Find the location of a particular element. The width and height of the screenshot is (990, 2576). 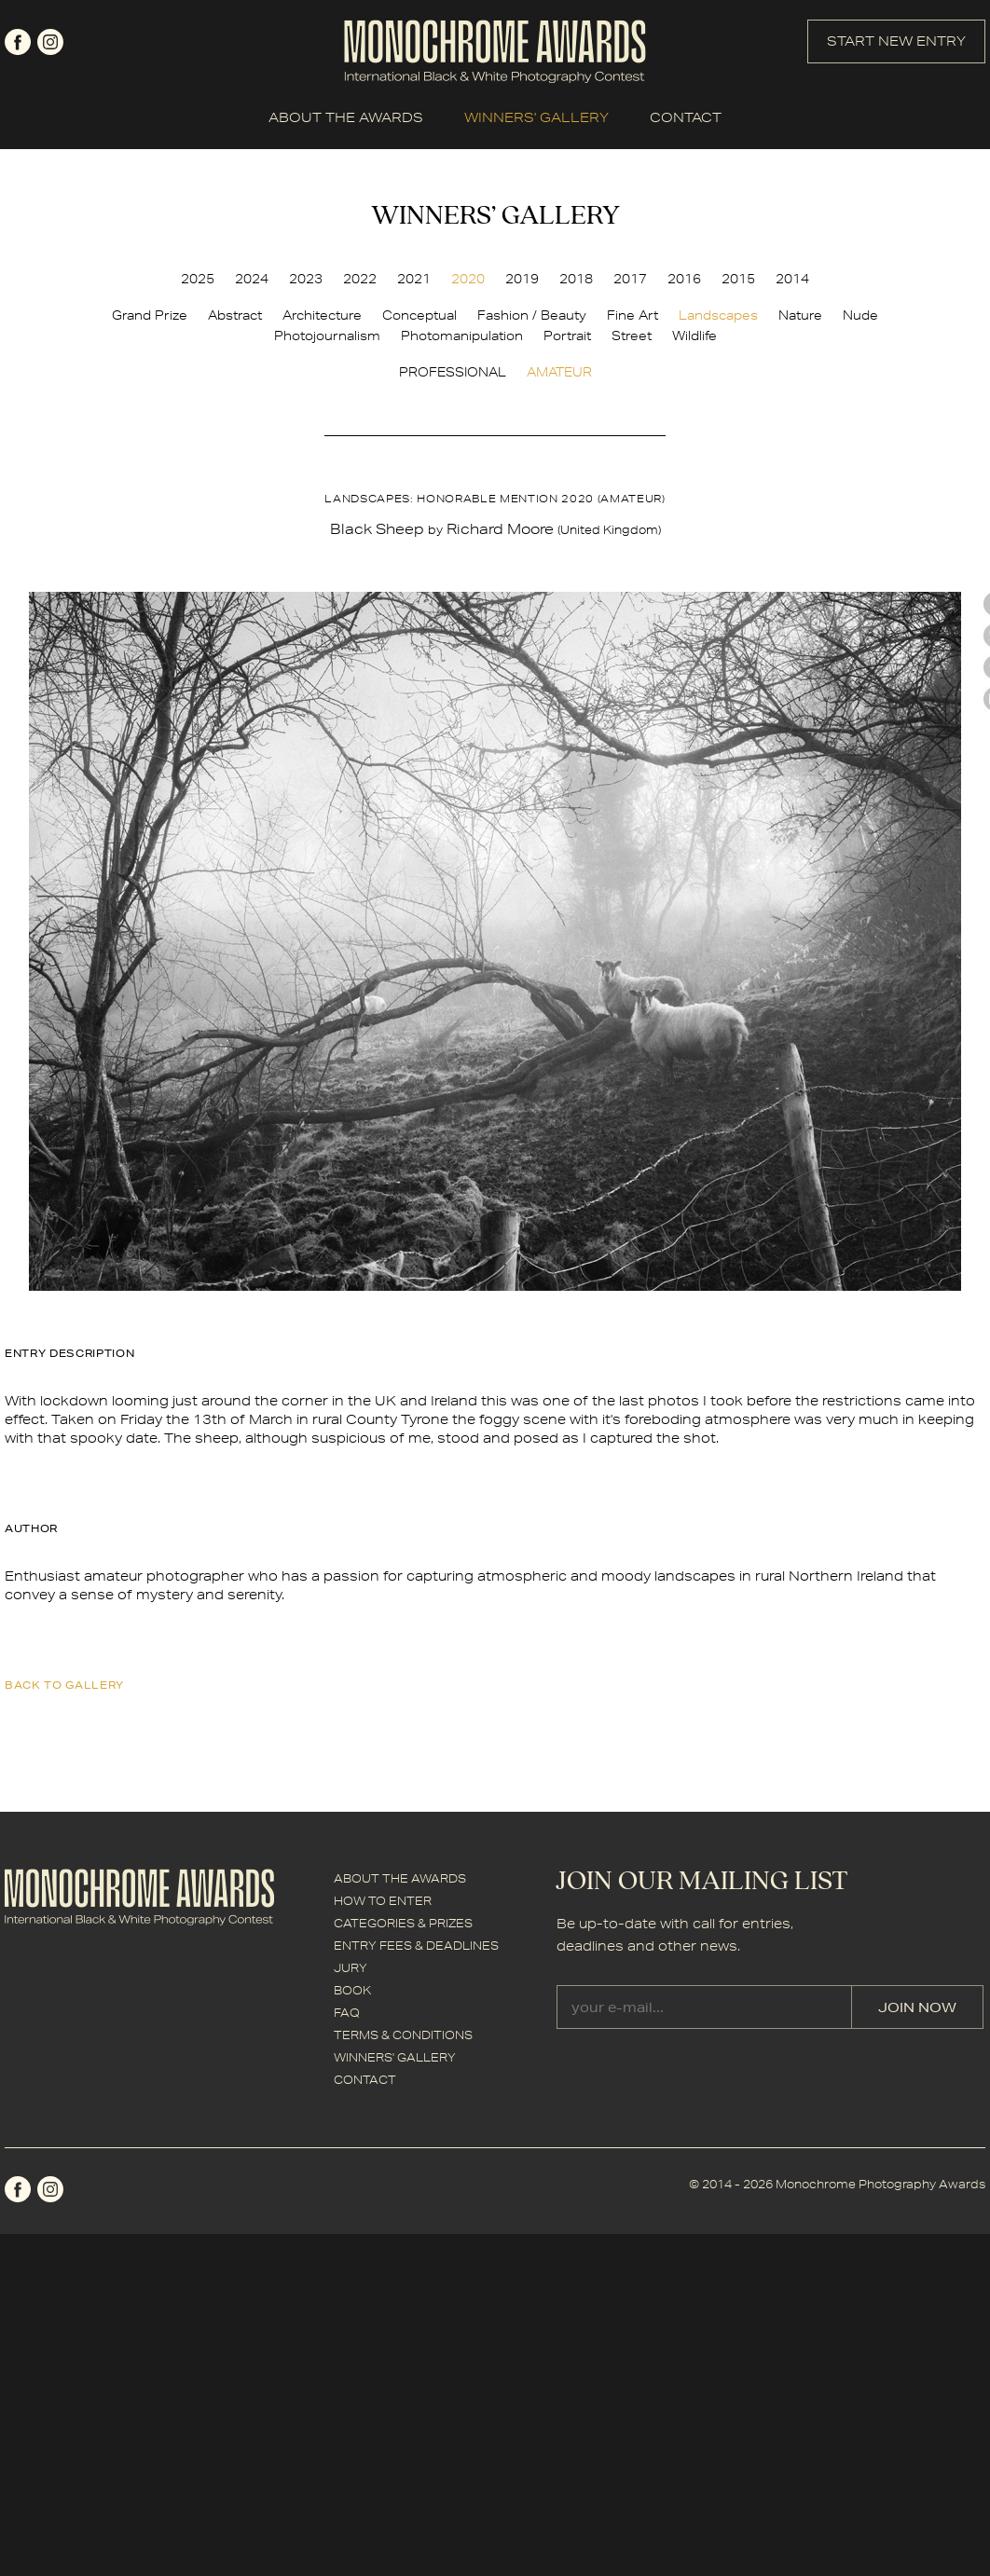

2019 is located at coordinates (522, 278).